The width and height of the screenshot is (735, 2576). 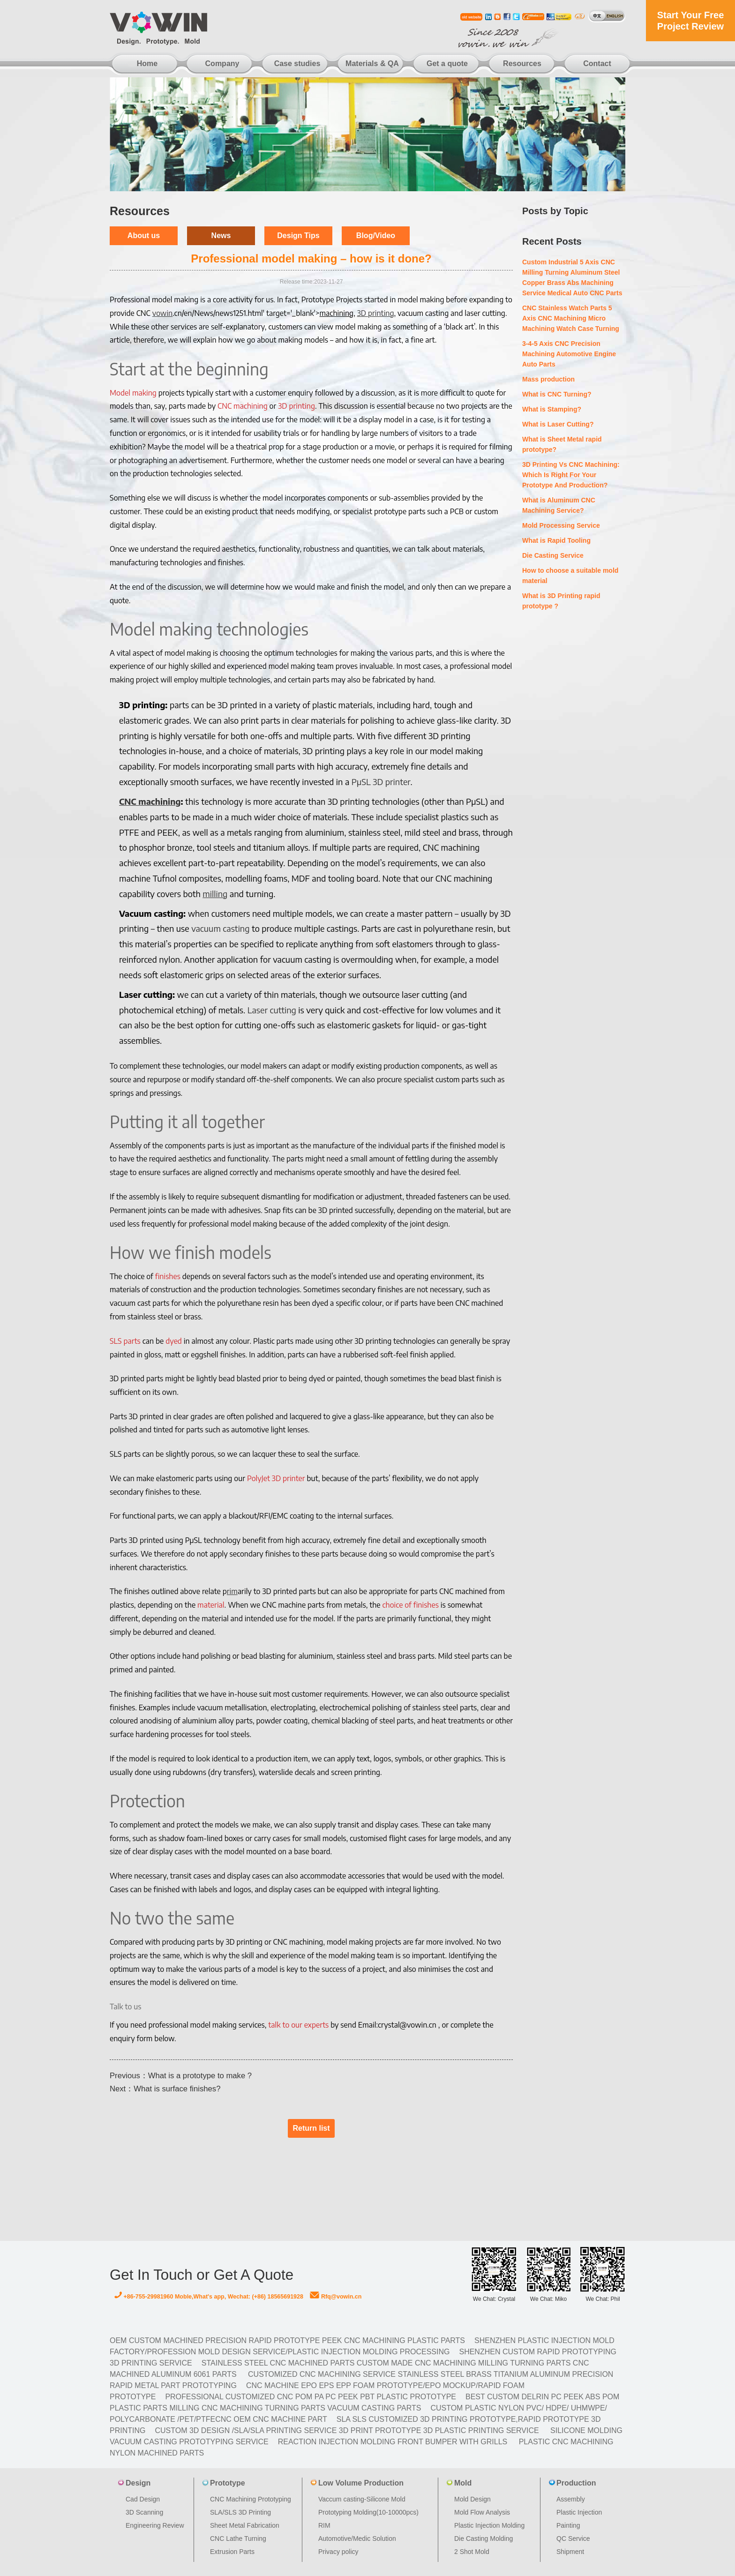 I want to click on What is surface finishes?, so click(x=177, y=2088).